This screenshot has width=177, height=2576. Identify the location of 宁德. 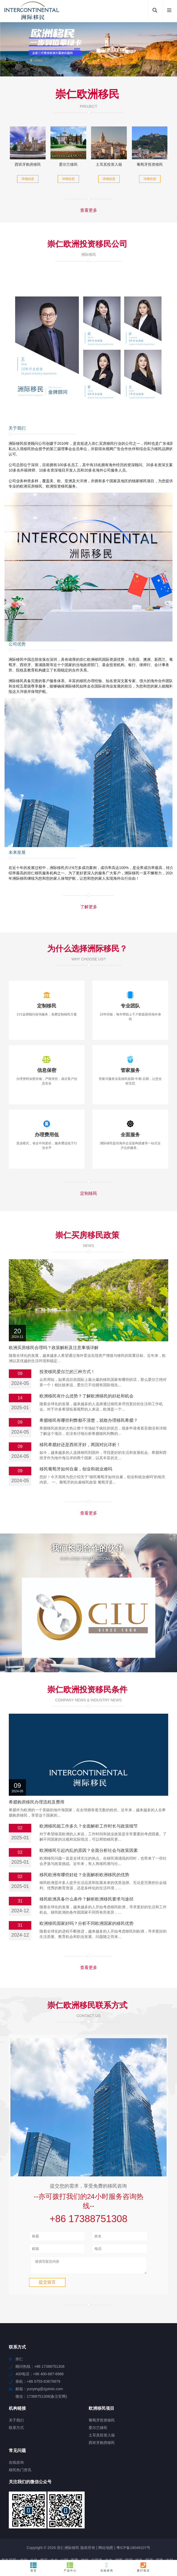
(167, 2526).